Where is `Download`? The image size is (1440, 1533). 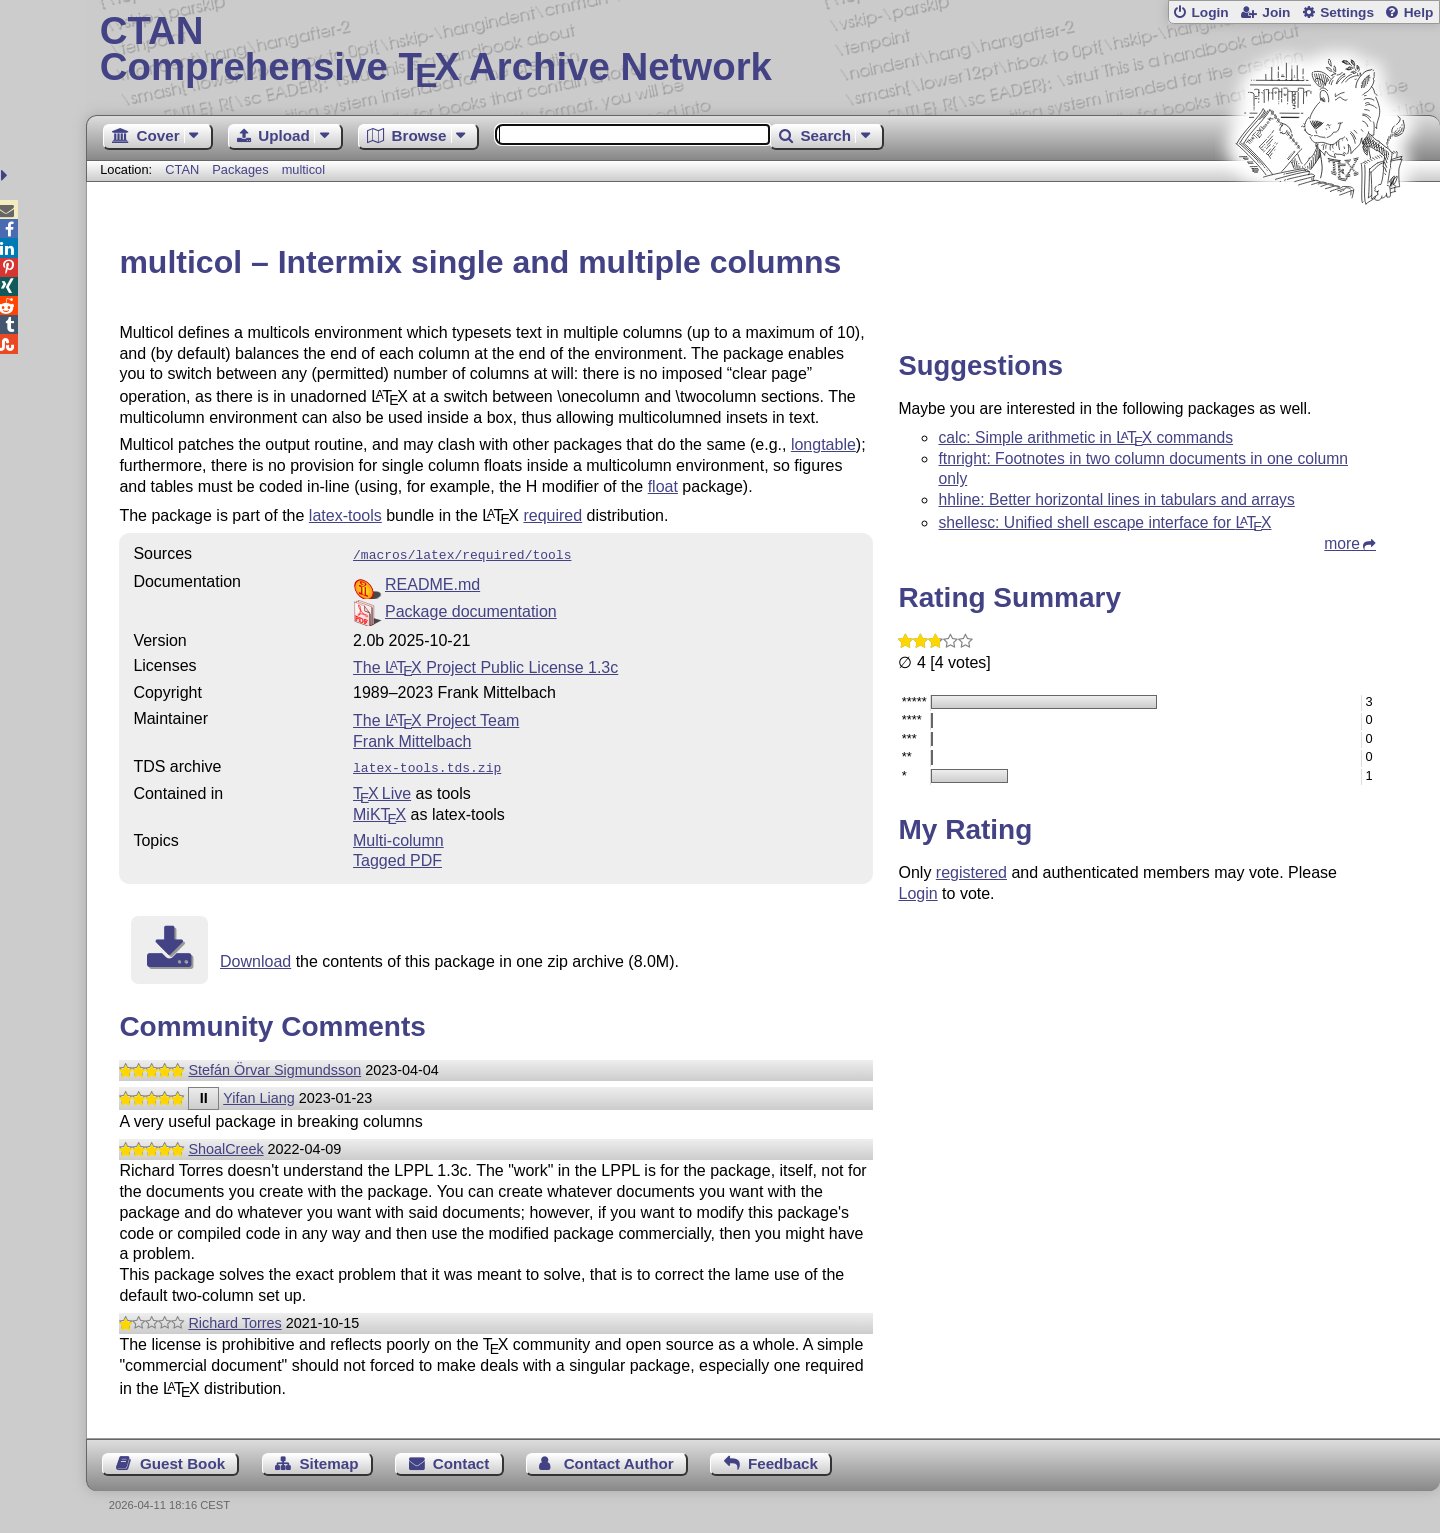 Download is located at coordinates (255, 957).